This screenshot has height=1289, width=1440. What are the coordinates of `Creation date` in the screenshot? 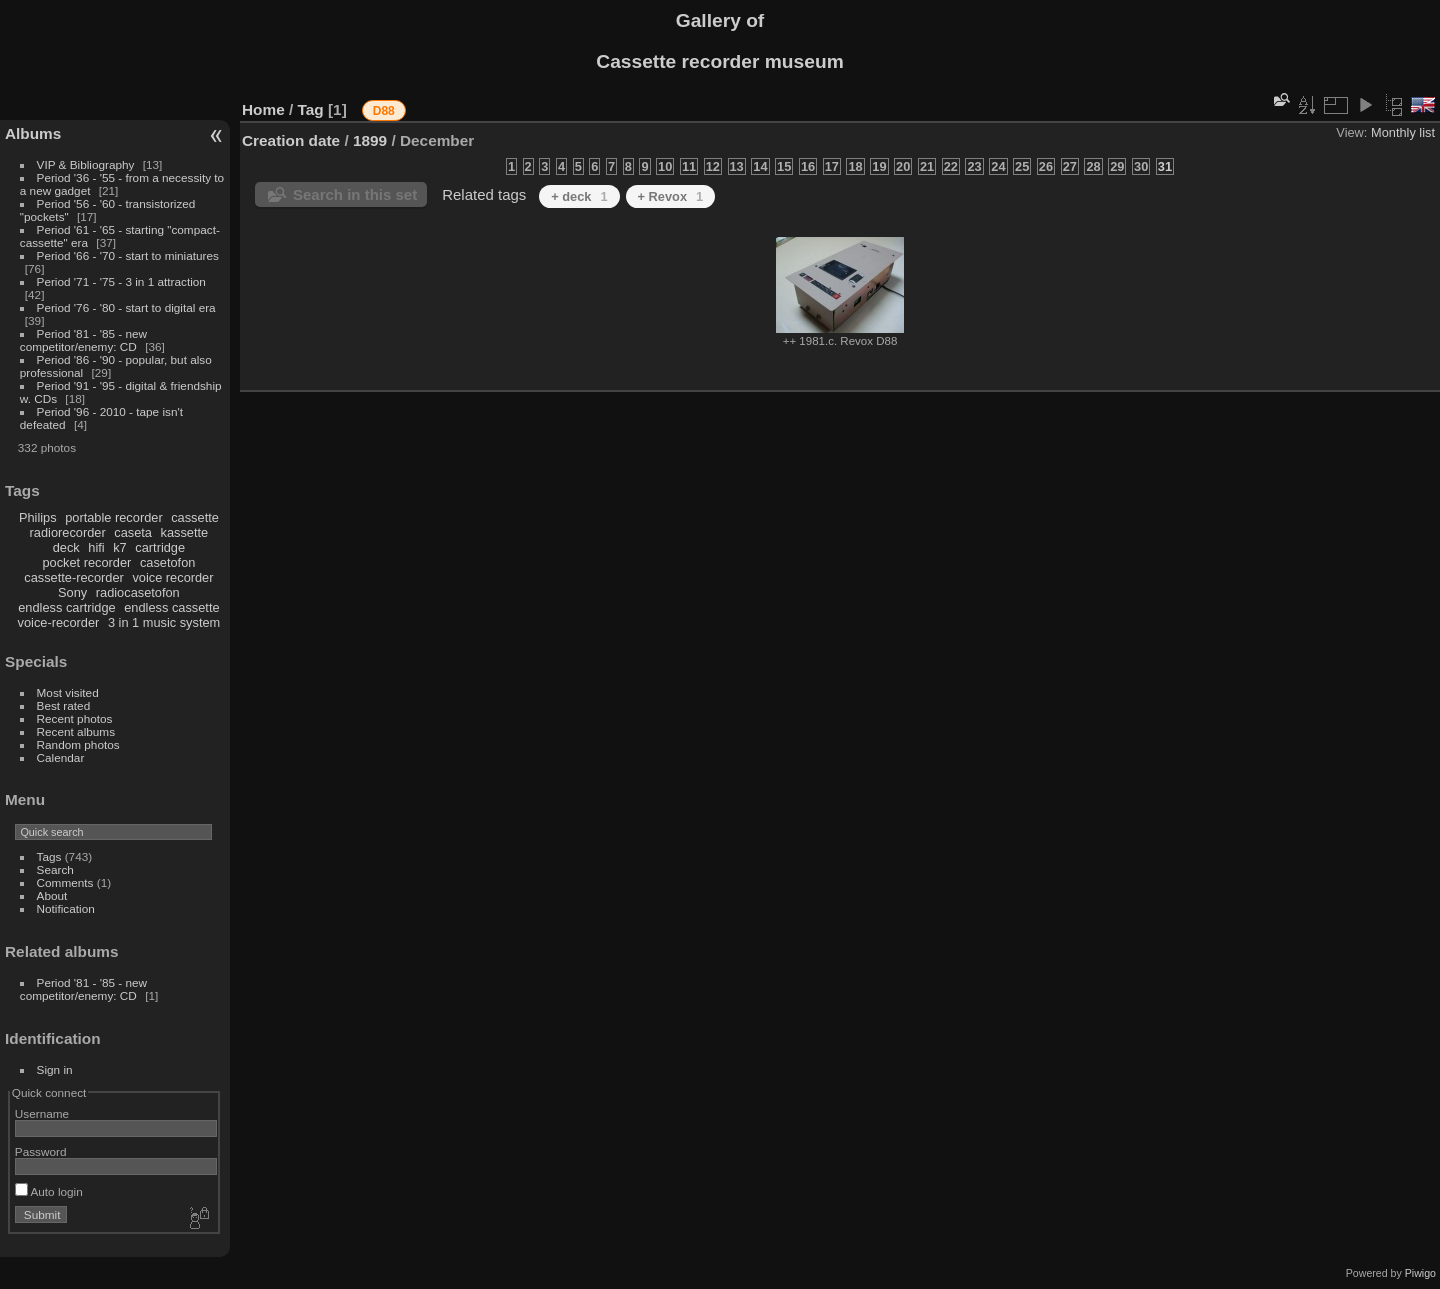 It's located at (291, 140).